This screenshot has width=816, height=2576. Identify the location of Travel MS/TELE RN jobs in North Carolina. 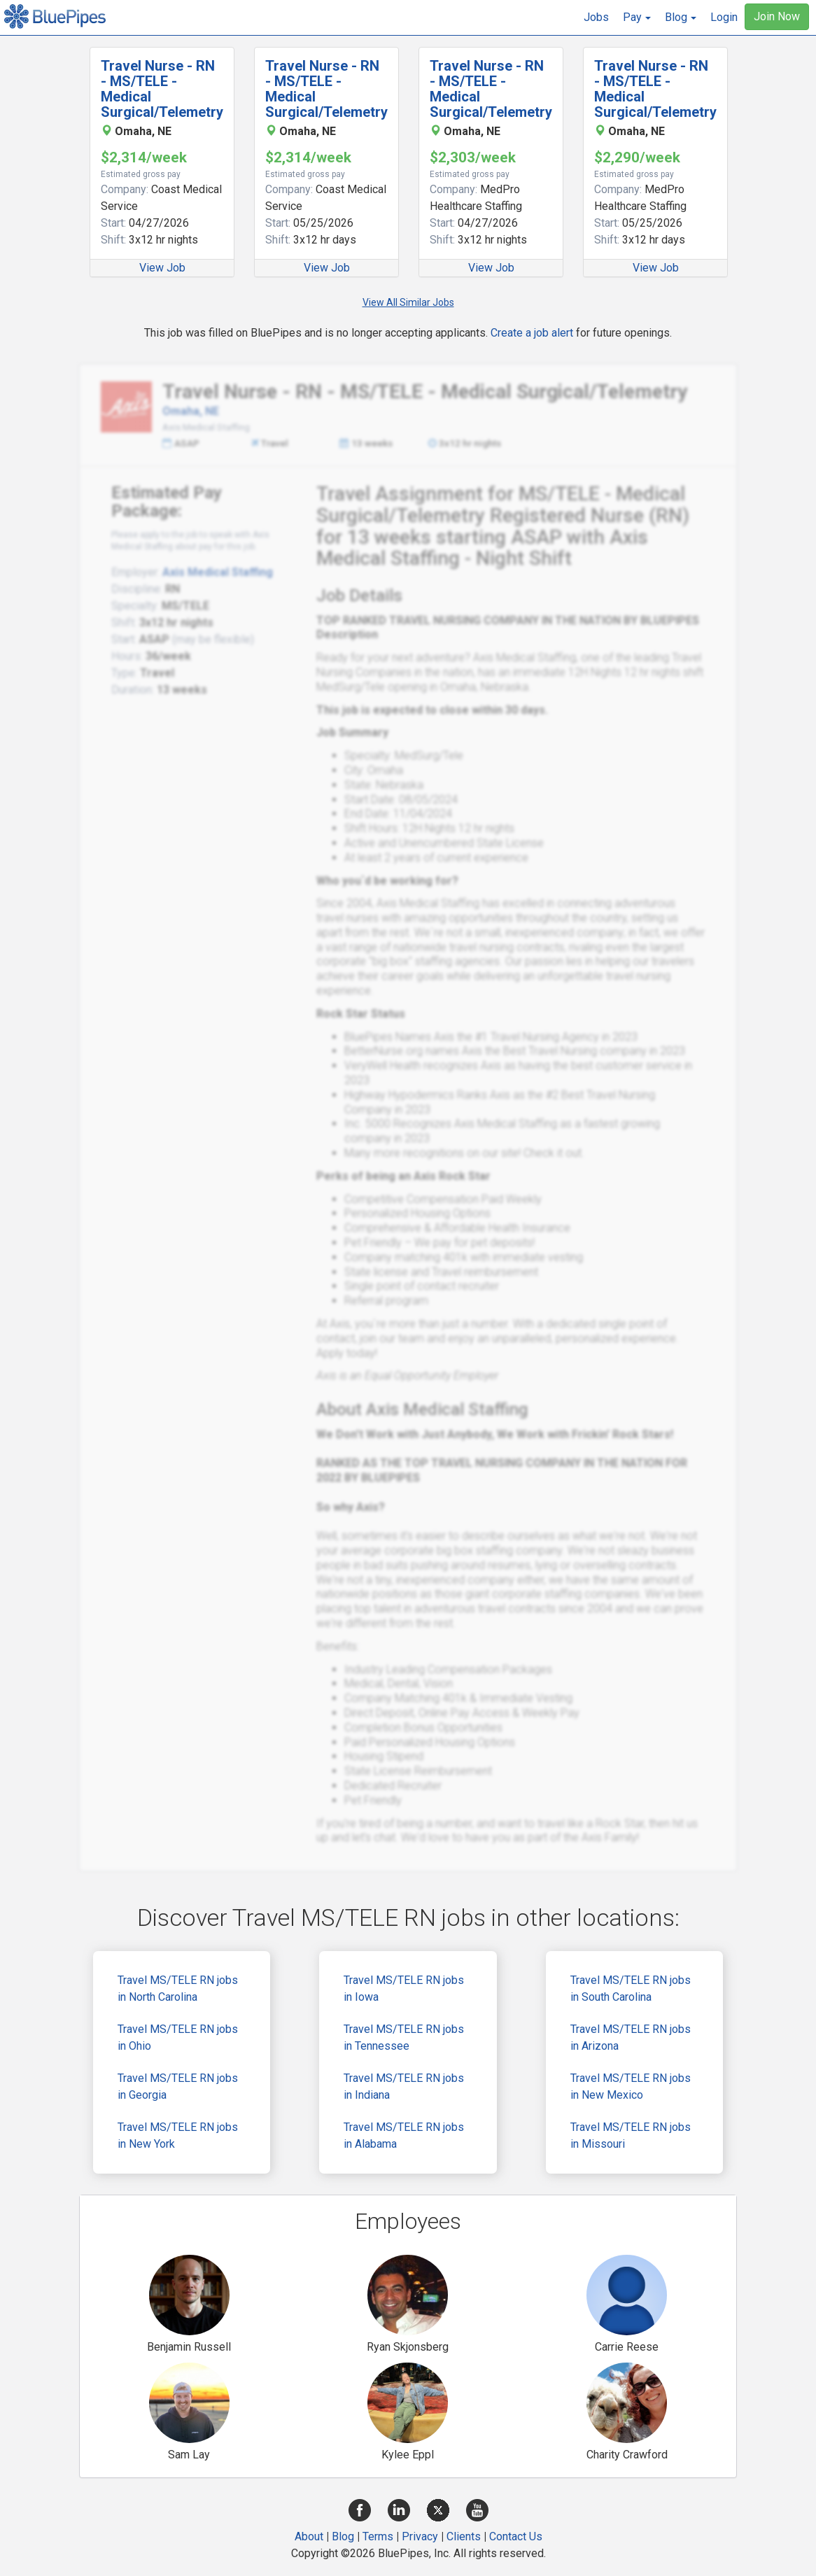
(178, 1988).